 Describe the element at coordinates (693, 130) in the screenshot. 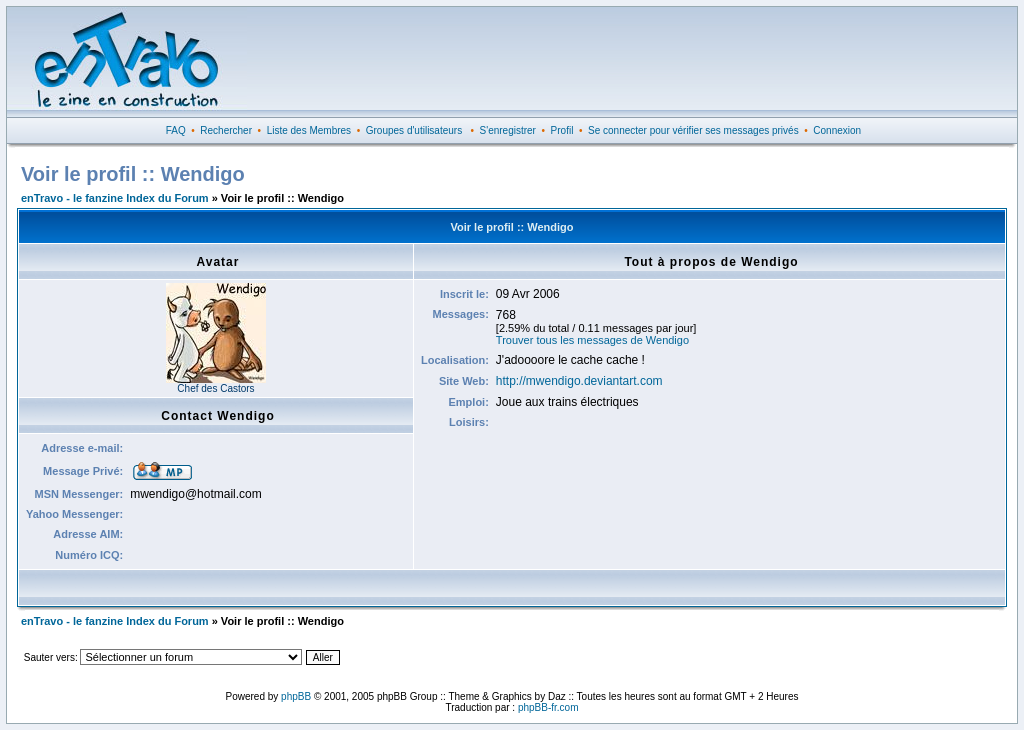

I see `Se connecter pour vérifier ses messages privés` at that location.